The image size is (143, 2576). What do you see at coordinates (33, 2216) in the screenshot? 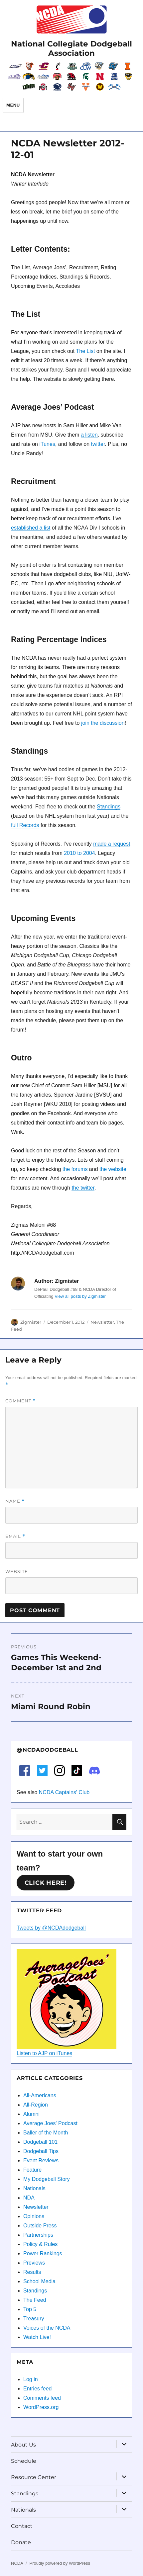
I see `Opinions` at bounding box center [33, 2216].